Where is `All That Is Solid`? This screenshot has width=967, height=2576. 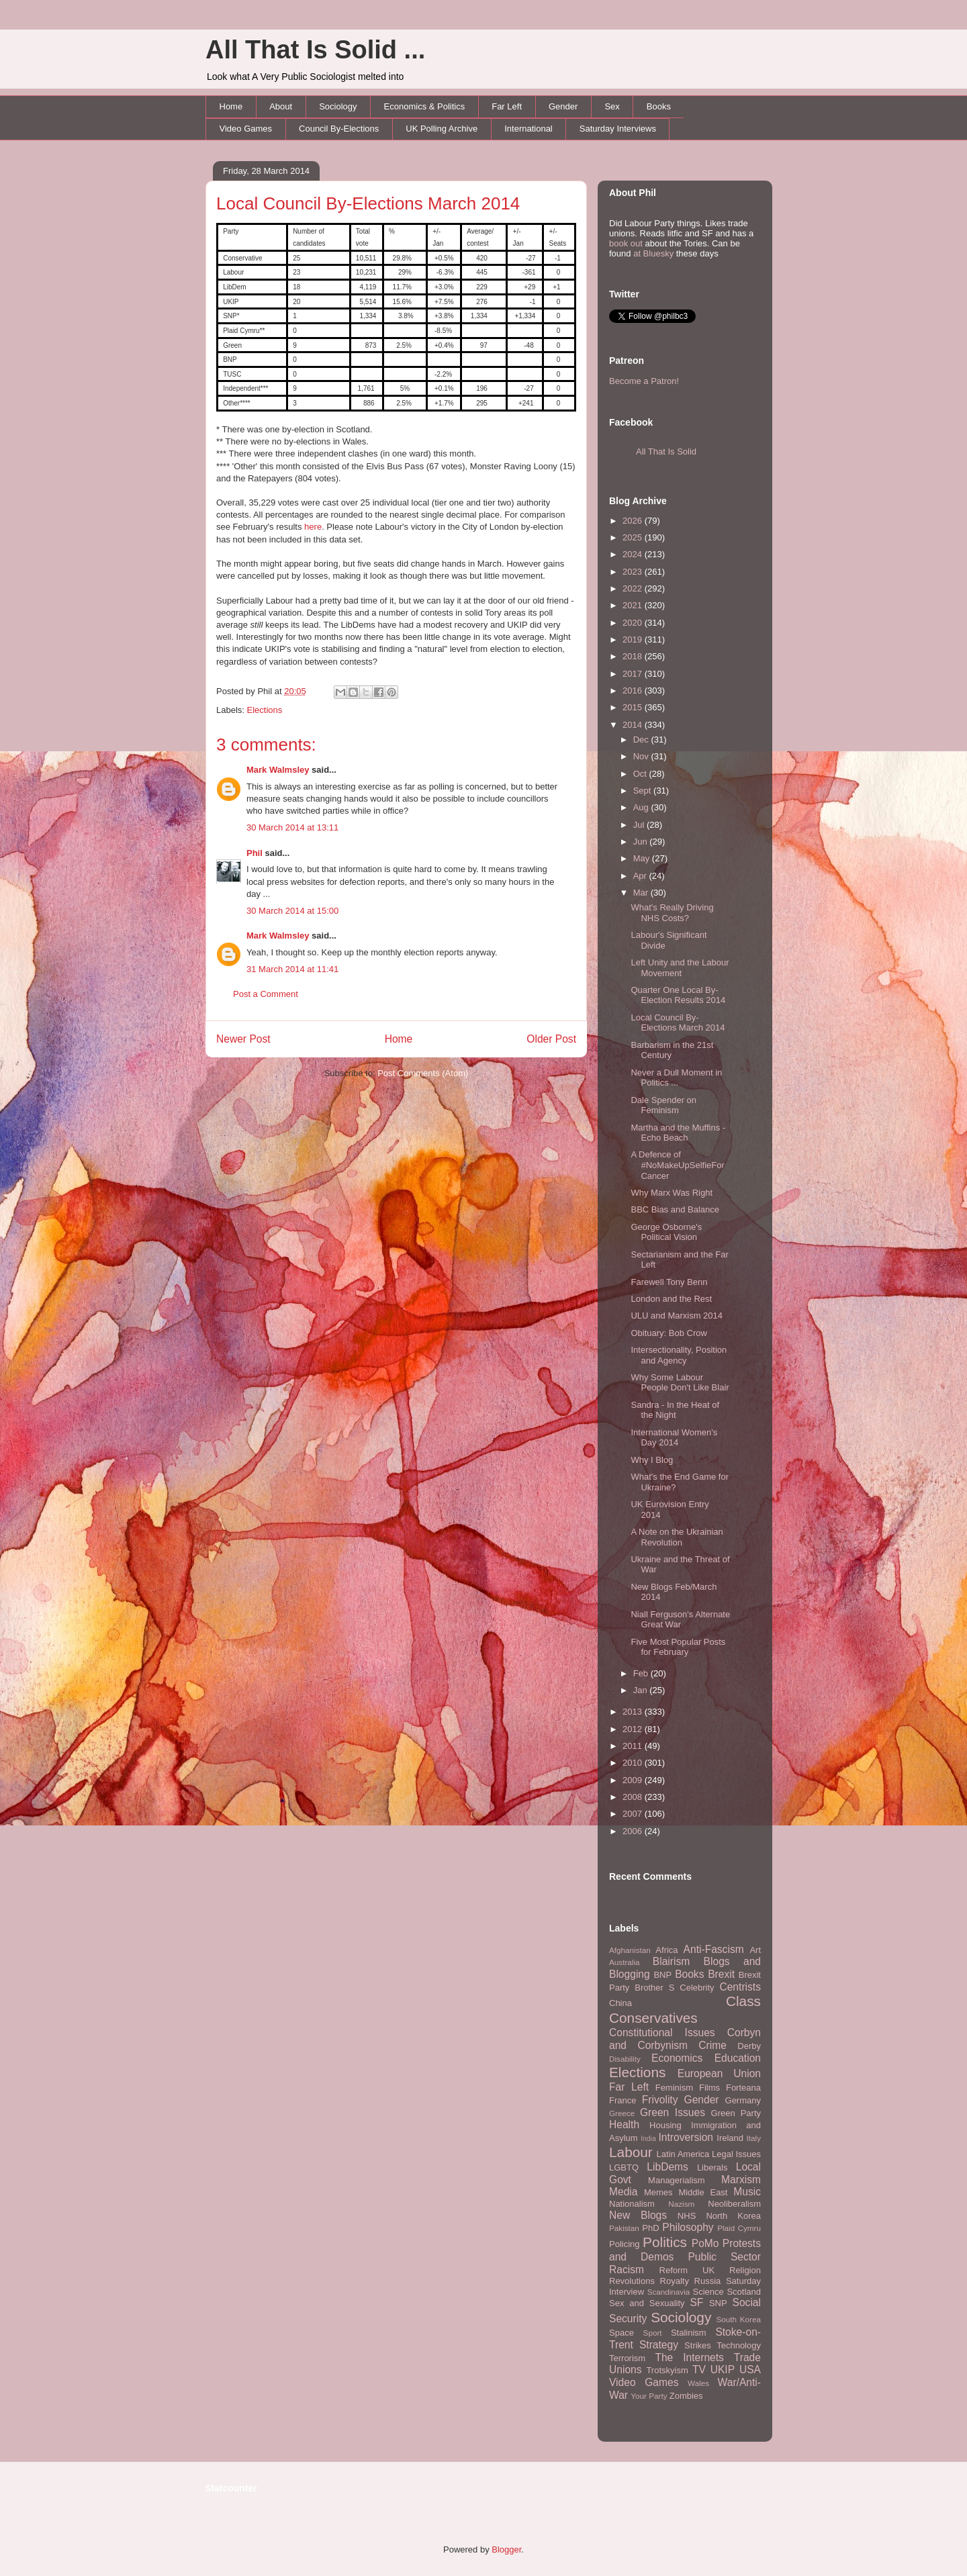
All That Is Solid is located at coordinates (666, 451).